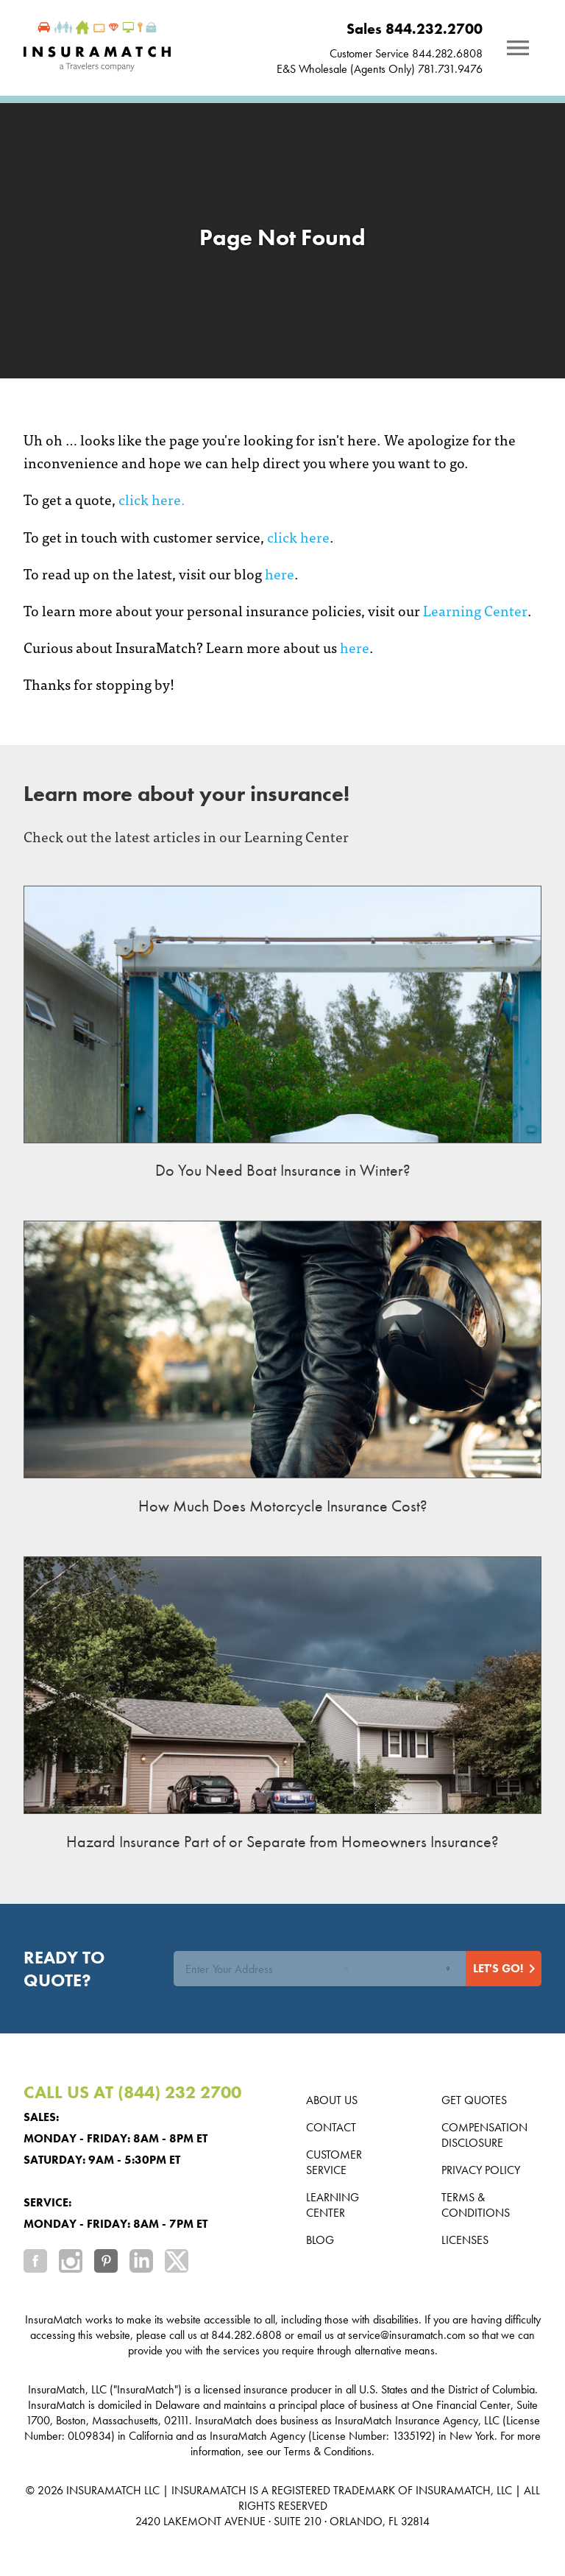  I want to click on About us, so click(332, 2100).